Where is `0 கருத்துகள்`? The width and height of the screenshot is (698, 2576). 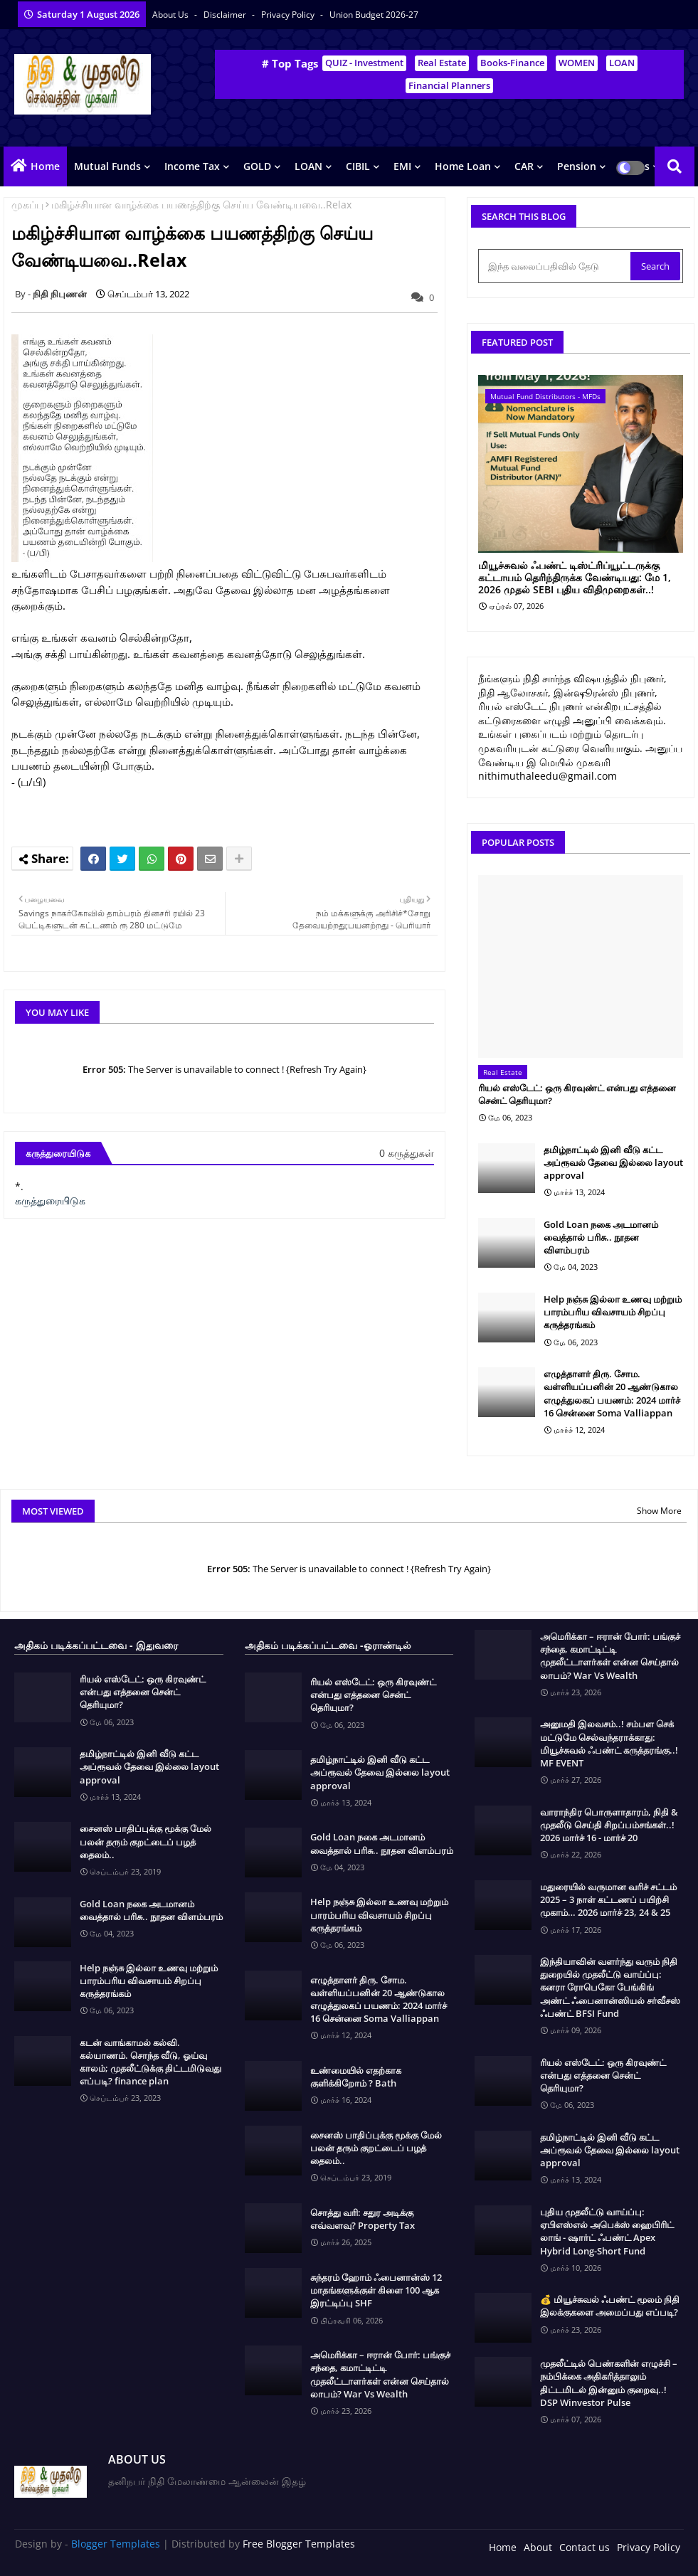 0 கருத்துகள் is located at coordinates (406, 1153).